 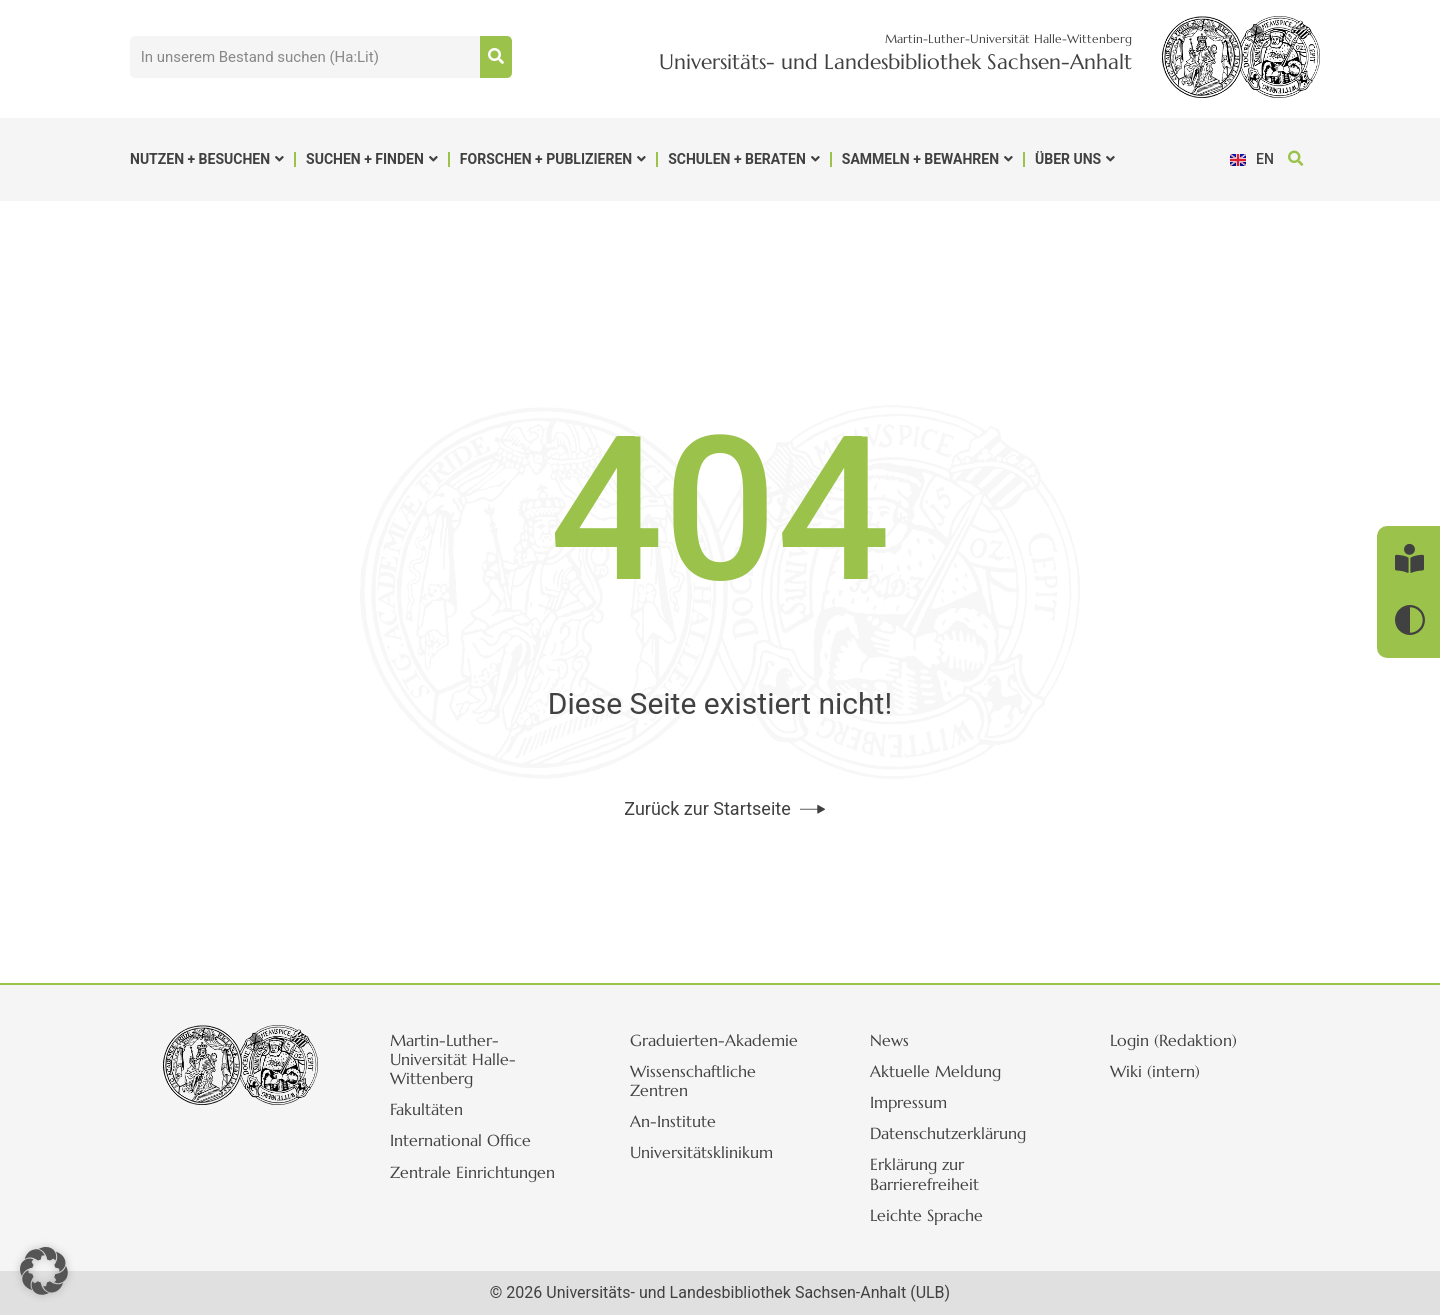 I want to click on Datenschutzerklärung, so click(x=948, y=1133).